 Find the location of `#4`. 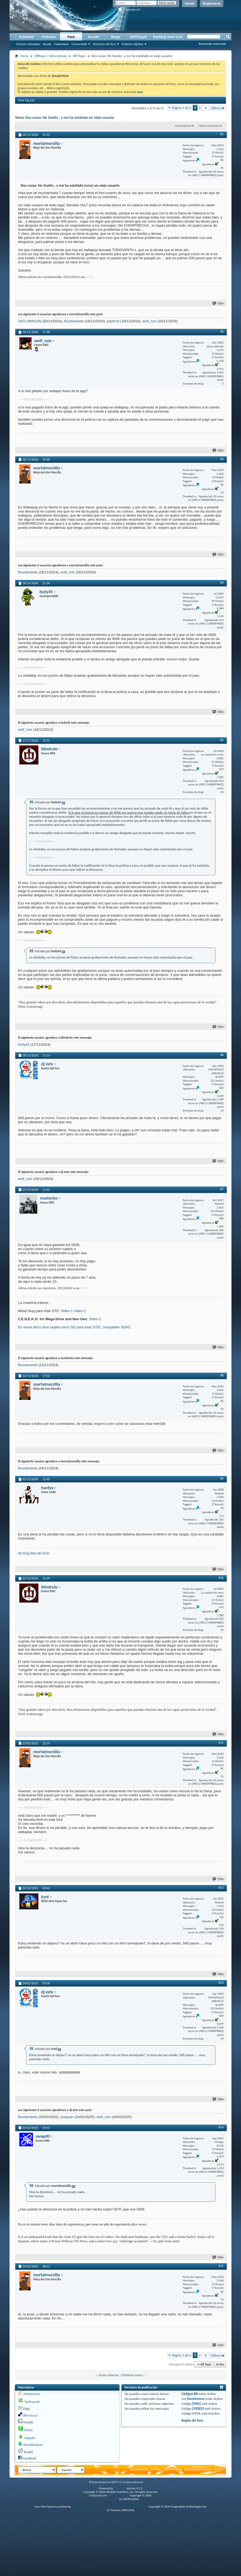

#4 is located at coordinates (222, 583).